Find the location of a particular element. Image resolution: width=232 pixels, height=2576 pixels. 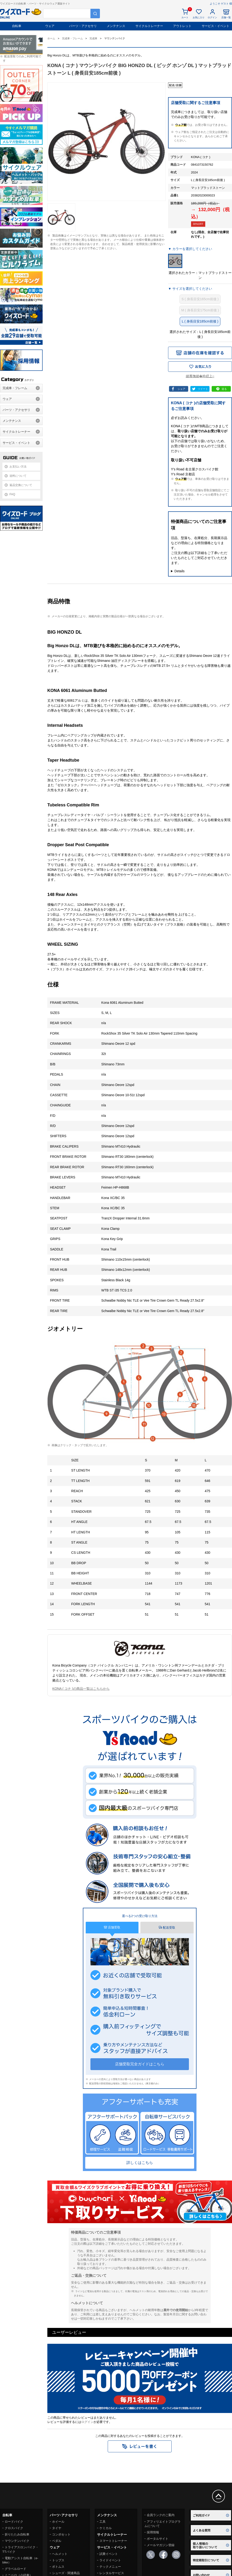

パーツ・アクセサリ is located at coordinates (83, 26).